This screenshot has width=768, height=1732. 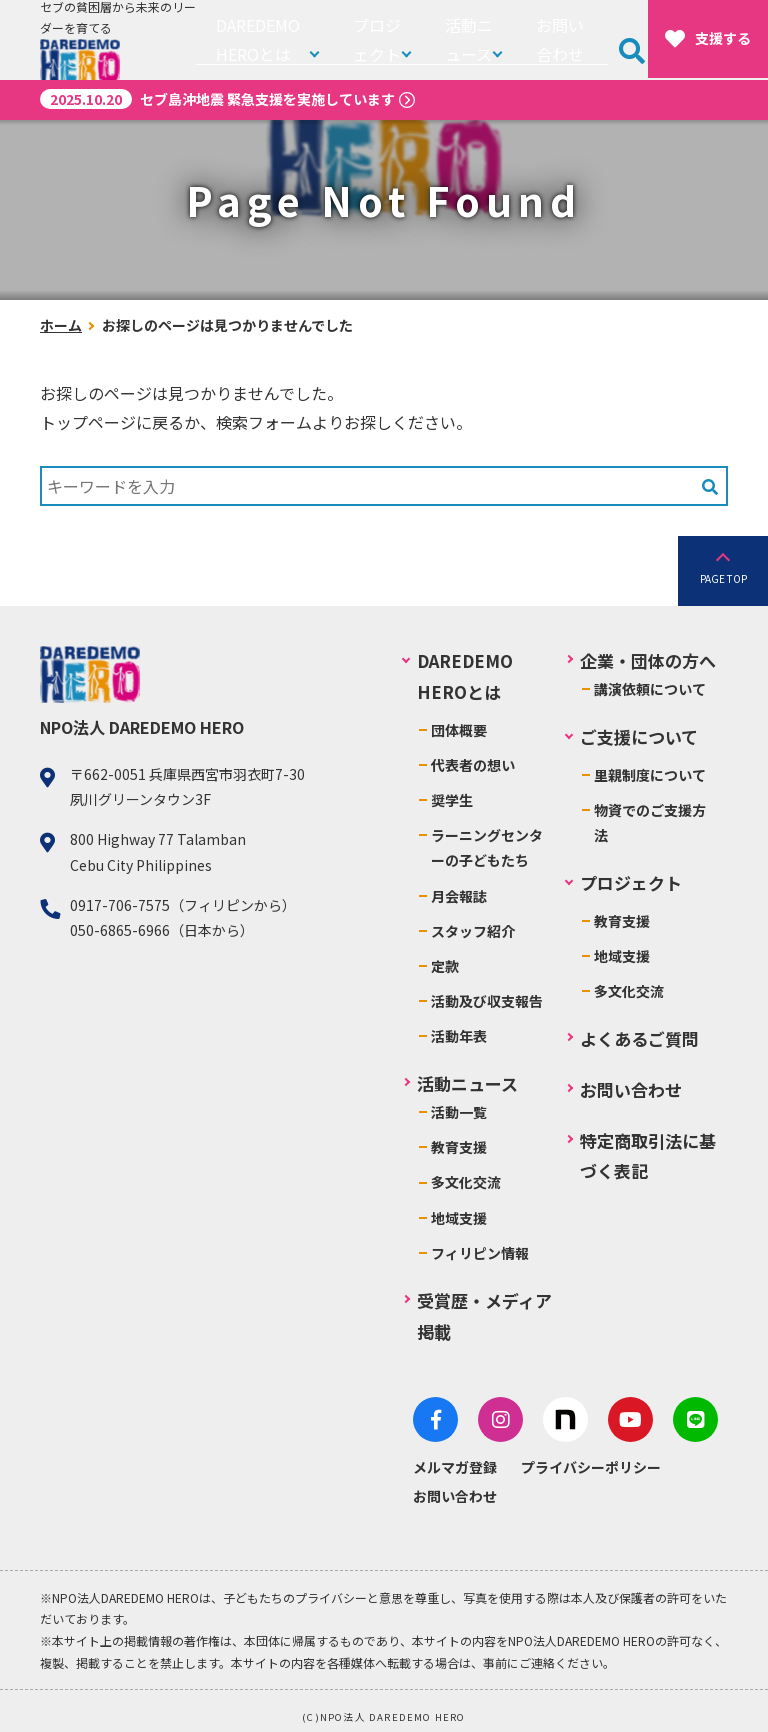 What do you see at coordinates (447, 966) in the screenshot?
I see `定款` at bounding box center [447, 966].